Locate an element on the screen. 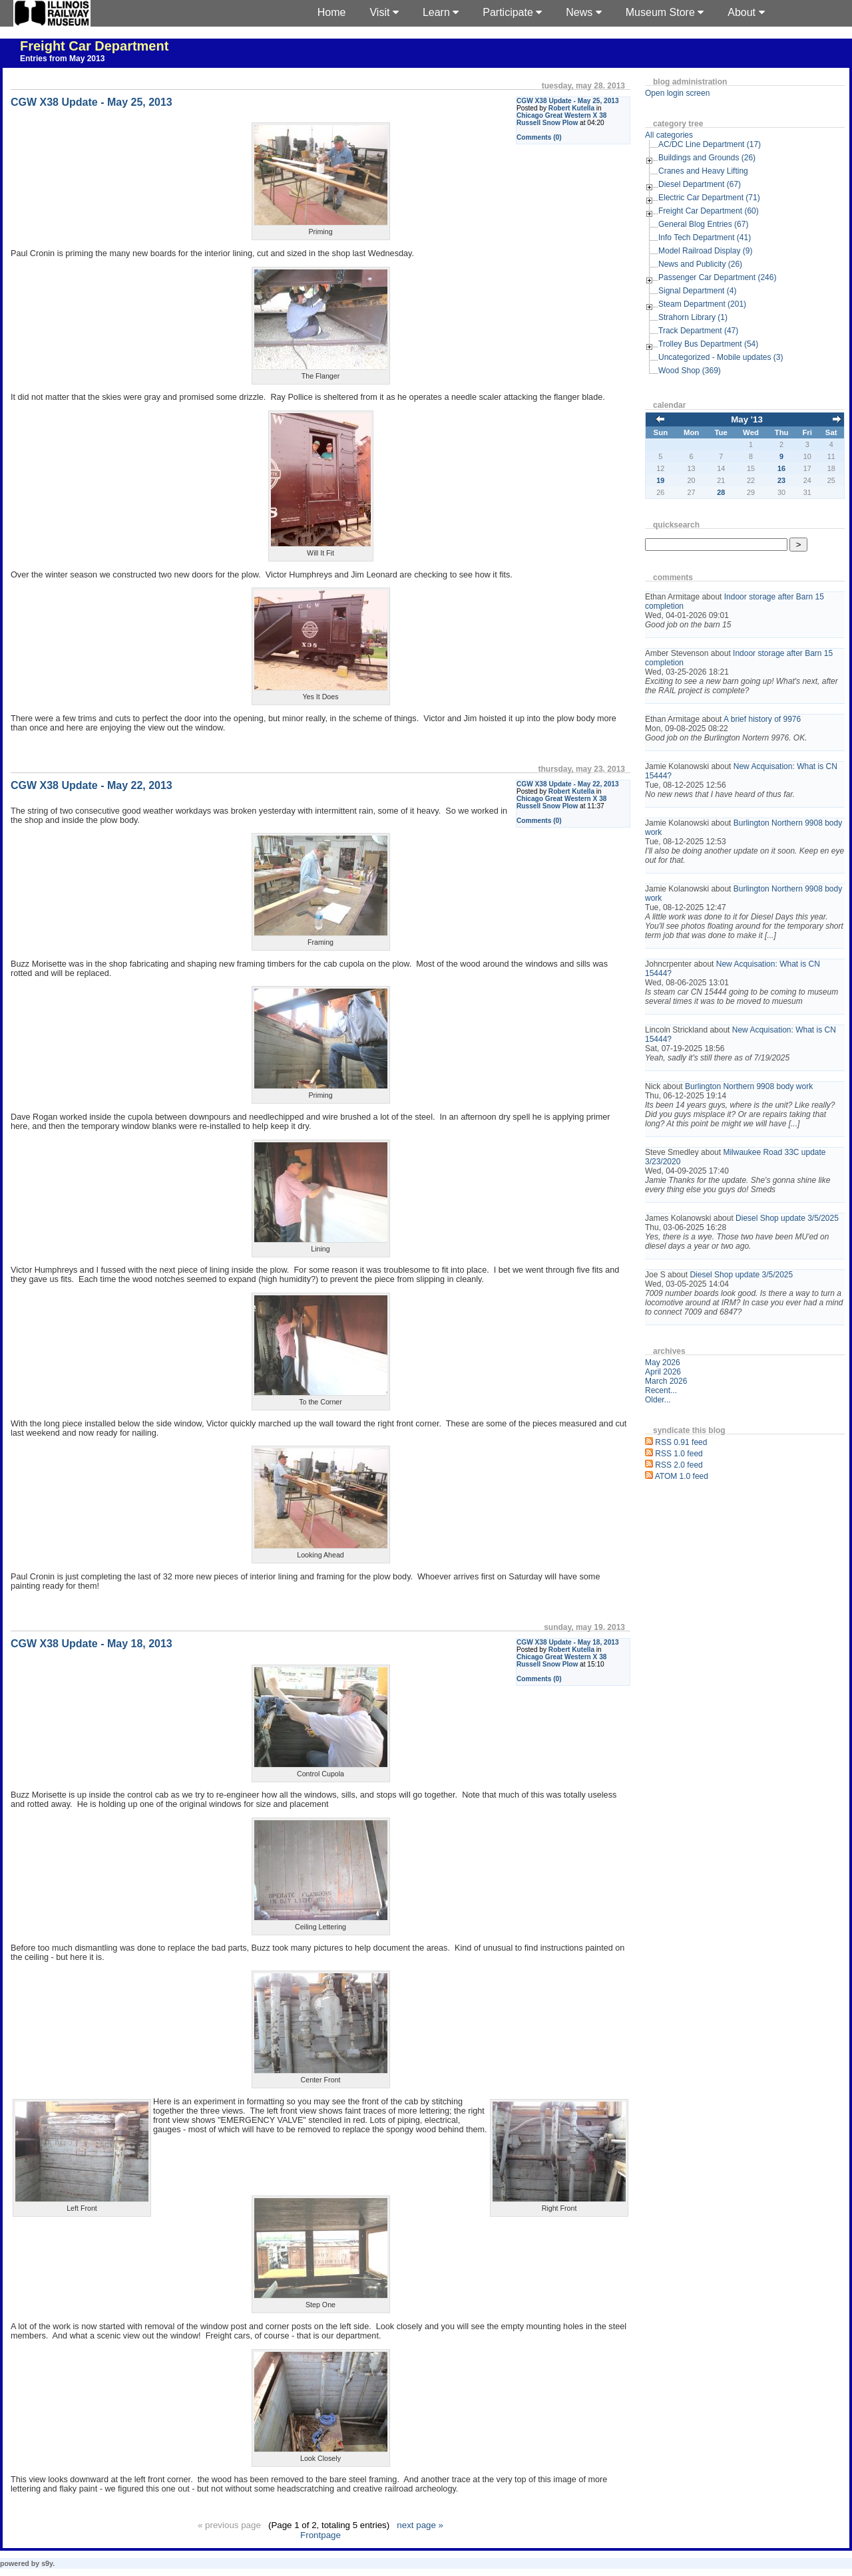 This screenshot has width=852, height=2576. ATOM 1.0 feed is located at coordinates (681, 1476).